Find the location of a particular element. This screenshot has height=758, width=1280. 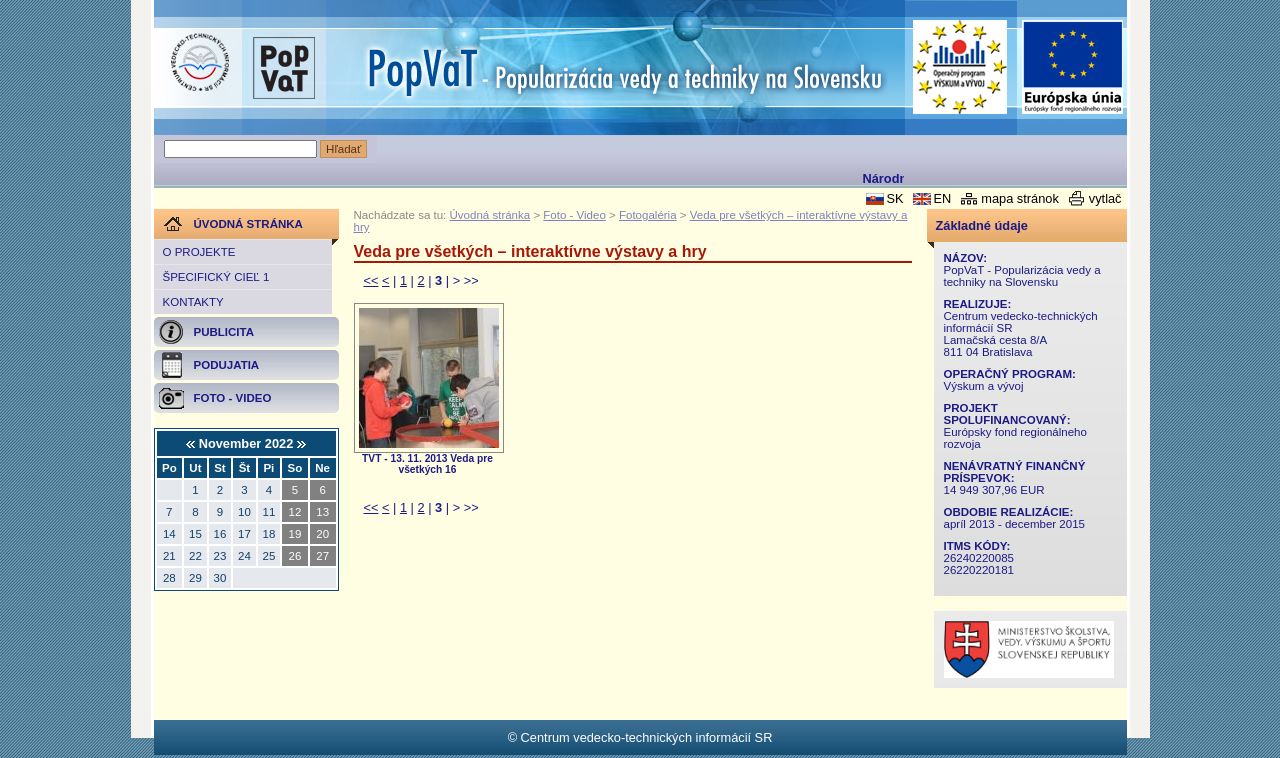

vytlač is located at coordinates (1105, 198).